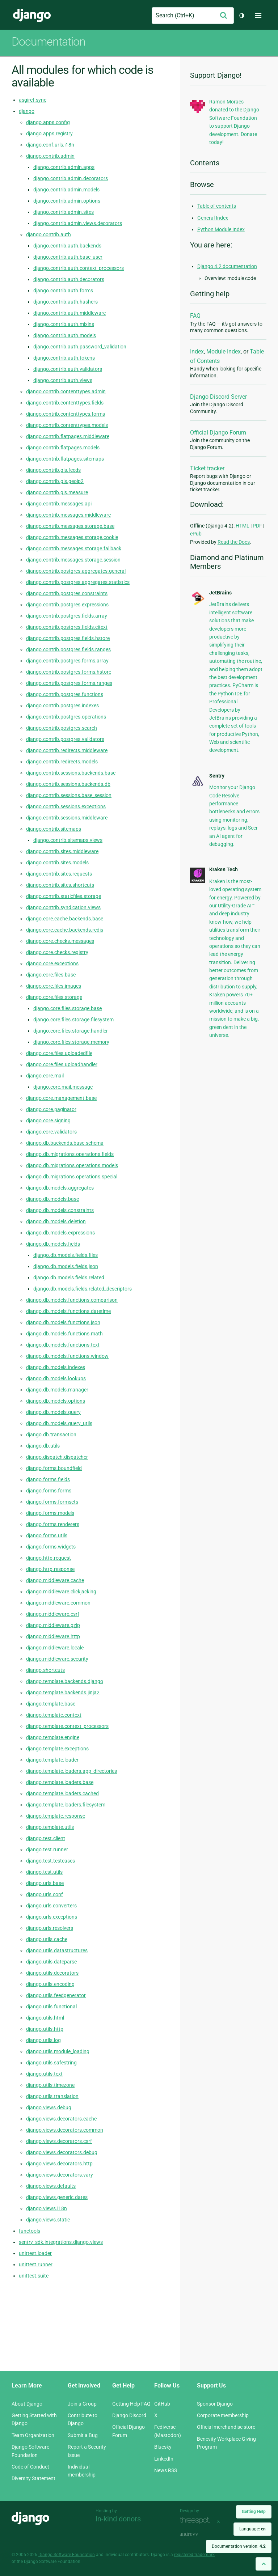 This screenshot has width=278, height=2576. What do you see at coordinates (131, 2404) in the screenshot?
I see `Getting Help FAQ` at bounding box center [131, 2404].